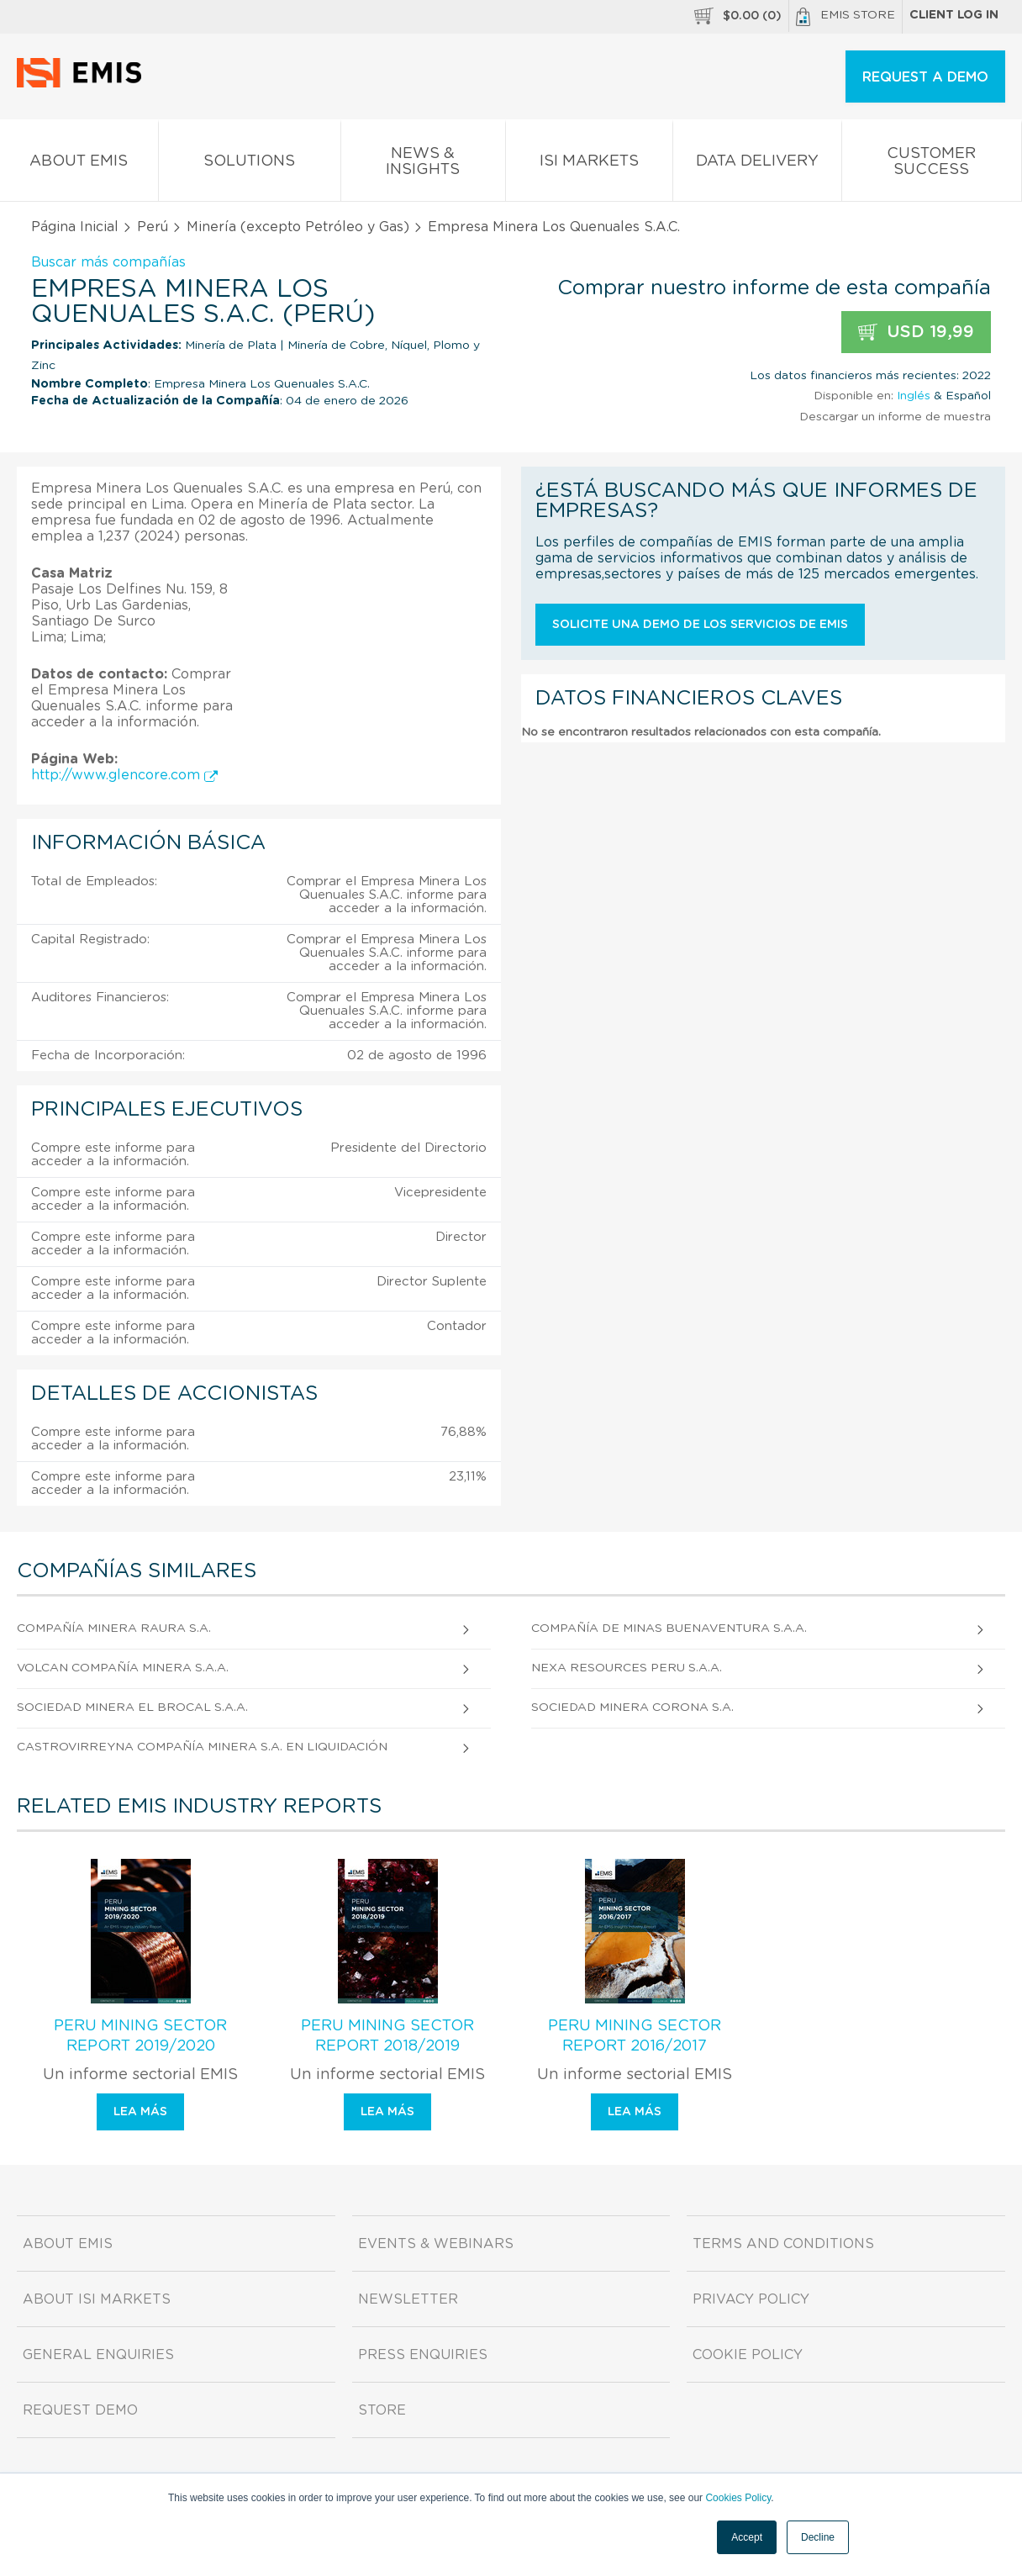 The image size is (1022, 2576). Describe the element at coordinates (925, 77) in the screenshot. I see `REQUEST A DEMO` at that location.